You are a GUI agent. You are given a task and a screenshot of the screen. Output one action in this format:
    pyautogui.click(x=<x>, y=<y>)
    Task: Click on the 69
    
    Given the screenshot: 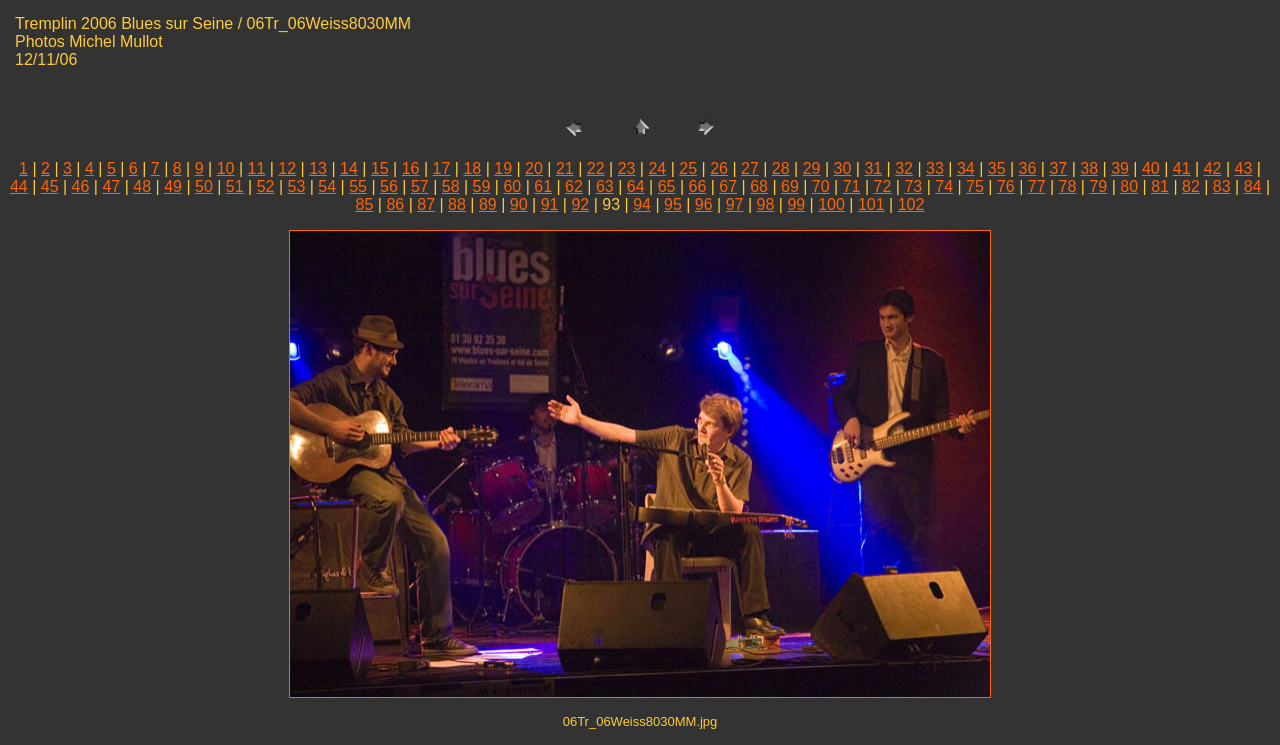 What is the action you would take?
    pyautogui.click(x=790, y=186)
    